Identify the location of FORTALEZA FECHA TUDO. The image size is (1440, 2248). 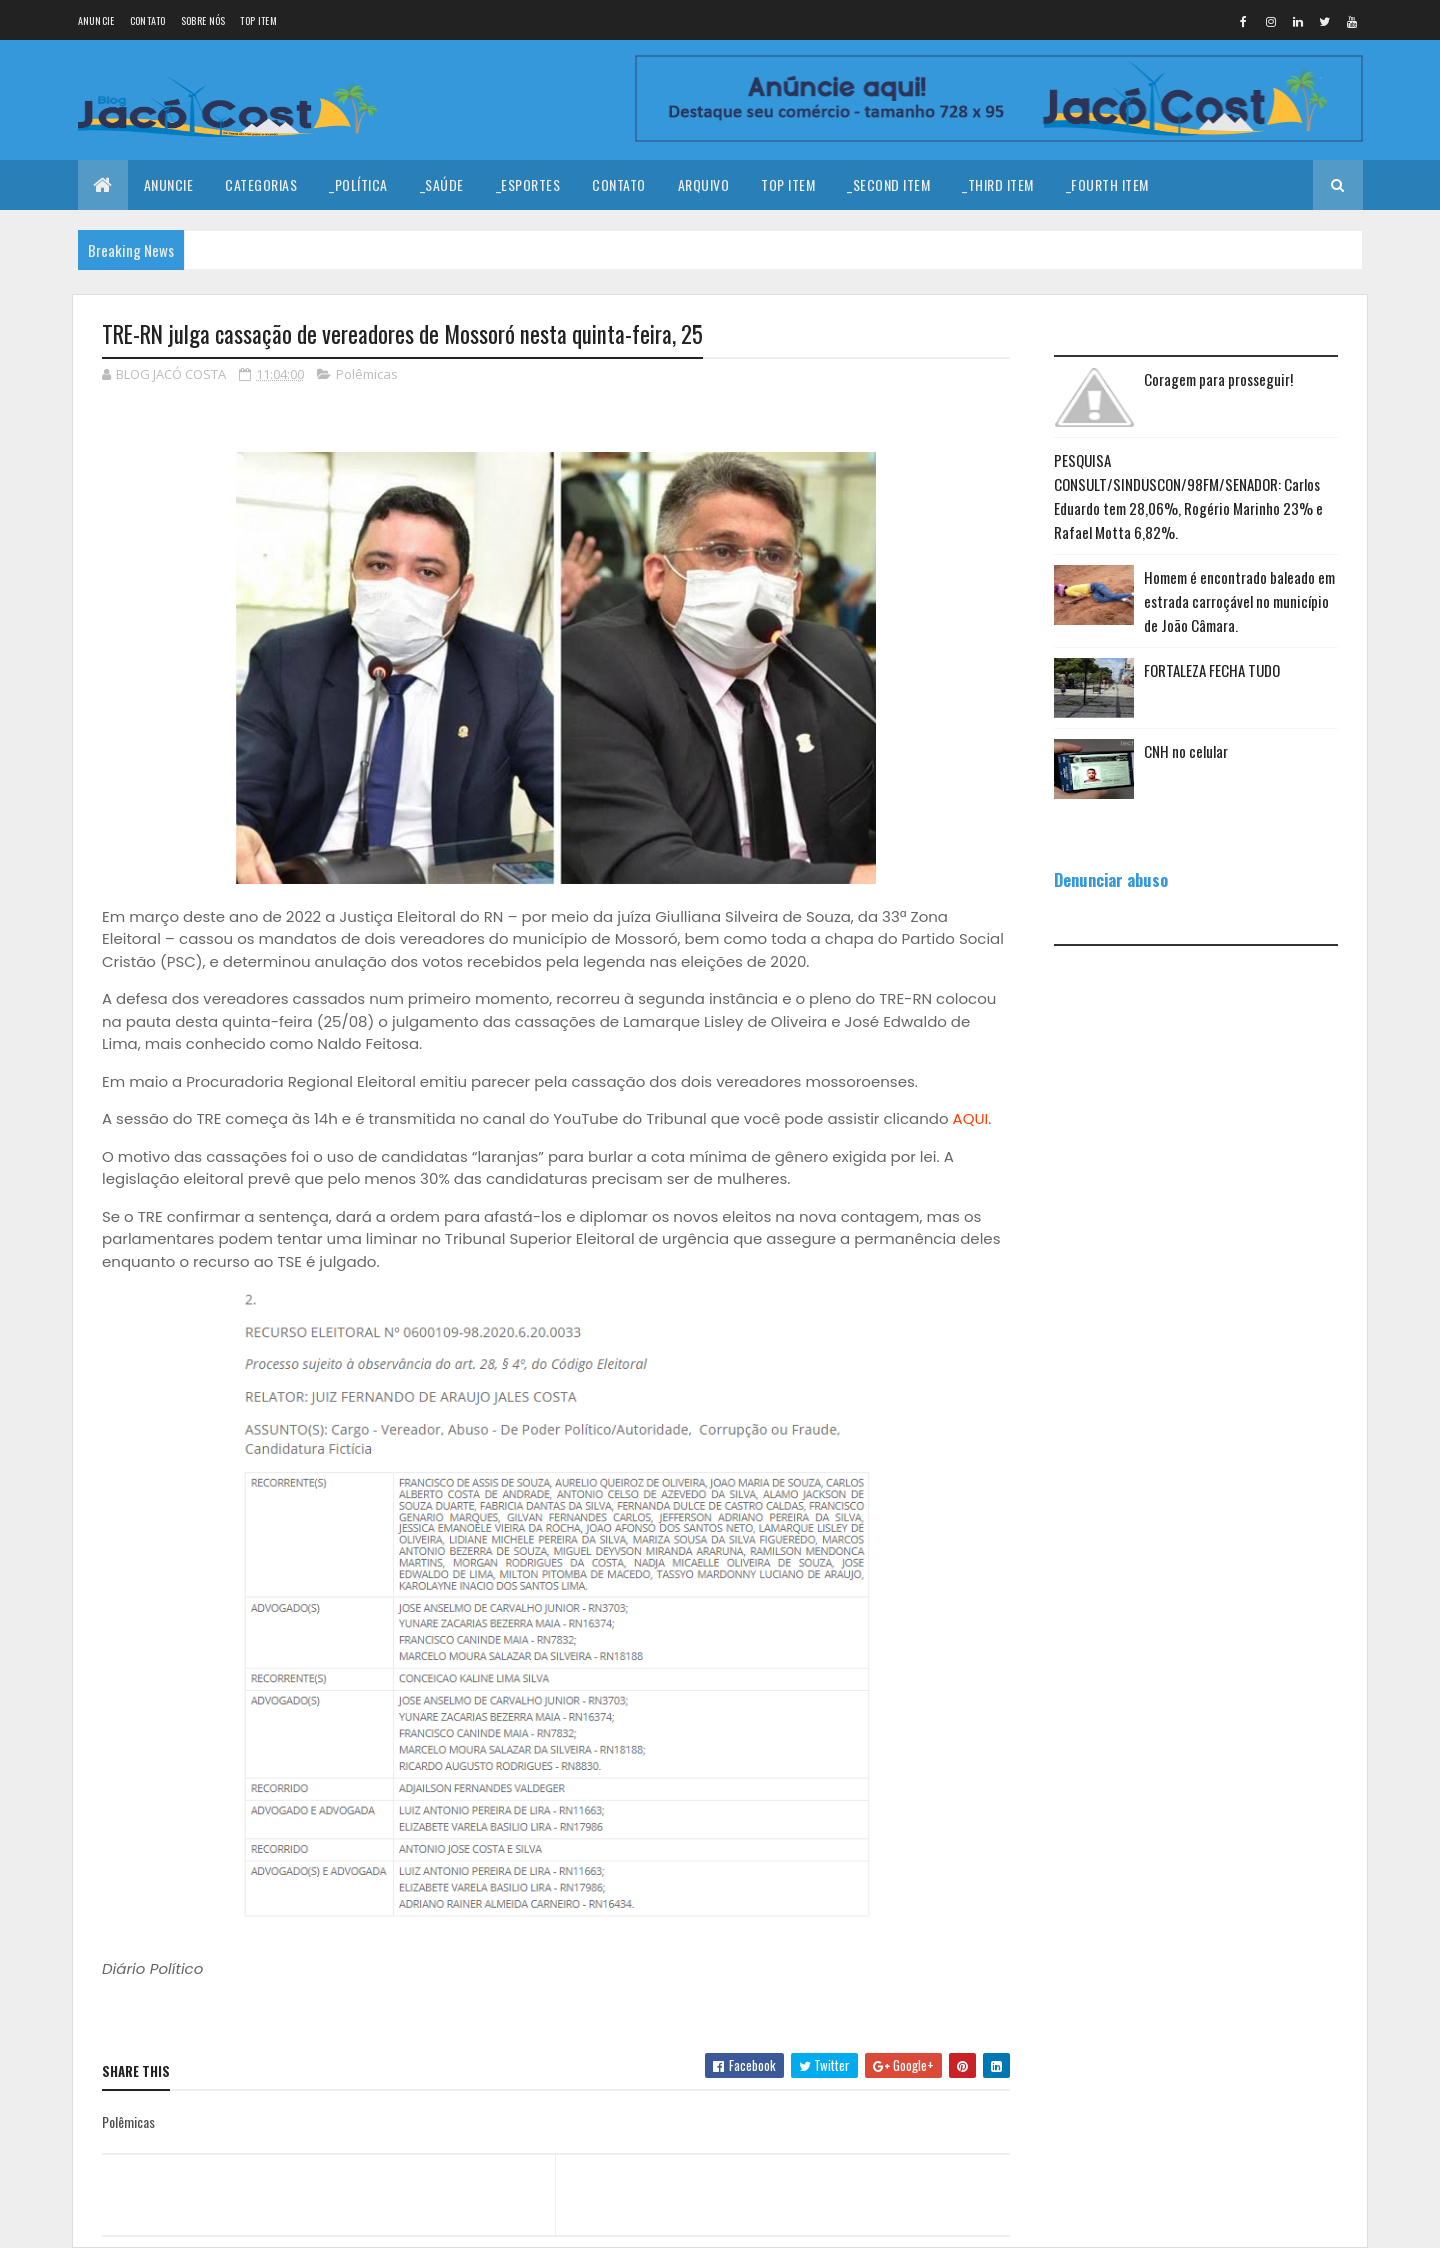
(1212, 670).